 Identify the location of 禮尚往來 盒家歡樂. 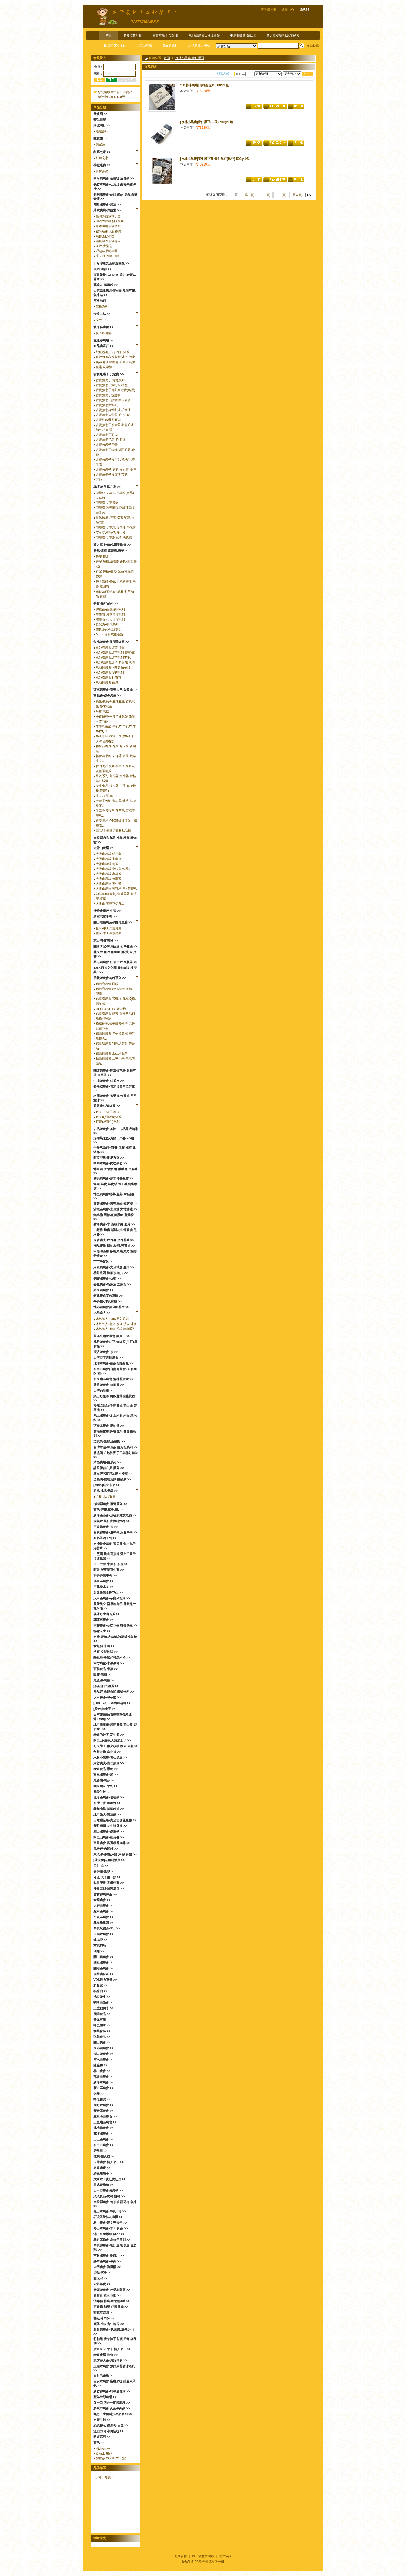
(108, 231).